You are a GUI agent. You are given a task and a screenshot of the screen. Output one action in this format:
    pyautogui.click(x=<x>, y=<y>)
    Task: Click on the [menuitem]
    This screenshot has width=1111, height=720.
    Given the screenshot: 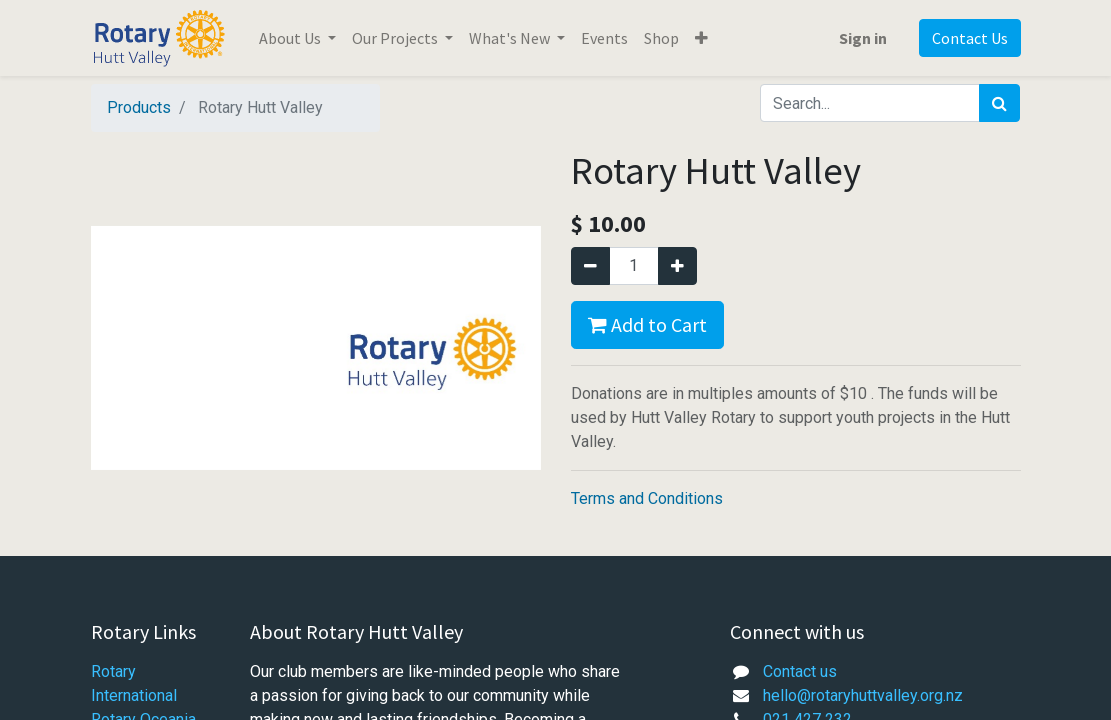 What is the action you would take?
    pyautogui.click(x=604, y=38)
    